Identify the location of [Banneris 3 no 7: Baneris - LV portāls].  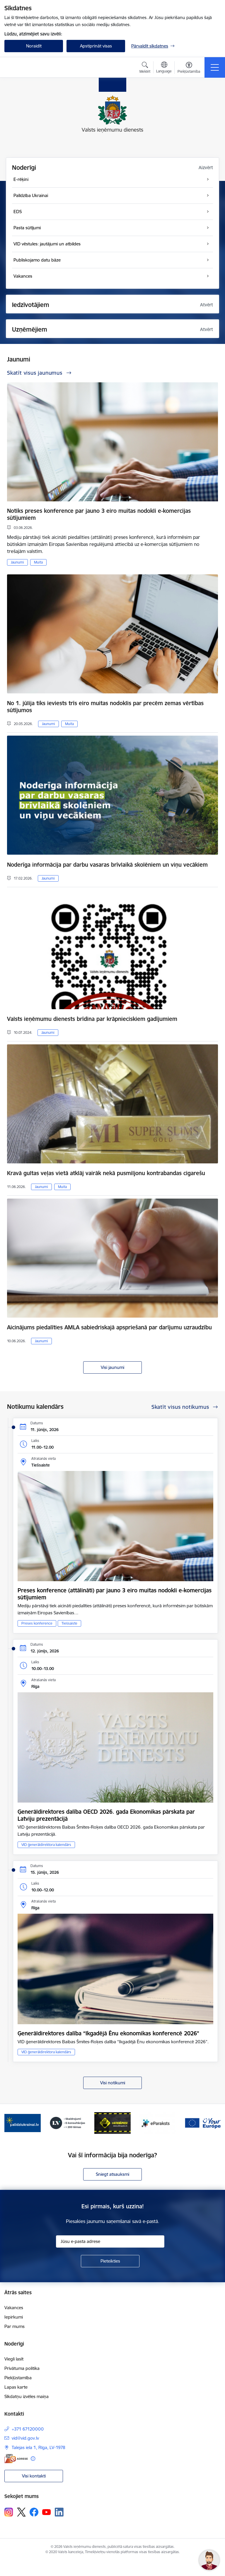
(68, 2122).